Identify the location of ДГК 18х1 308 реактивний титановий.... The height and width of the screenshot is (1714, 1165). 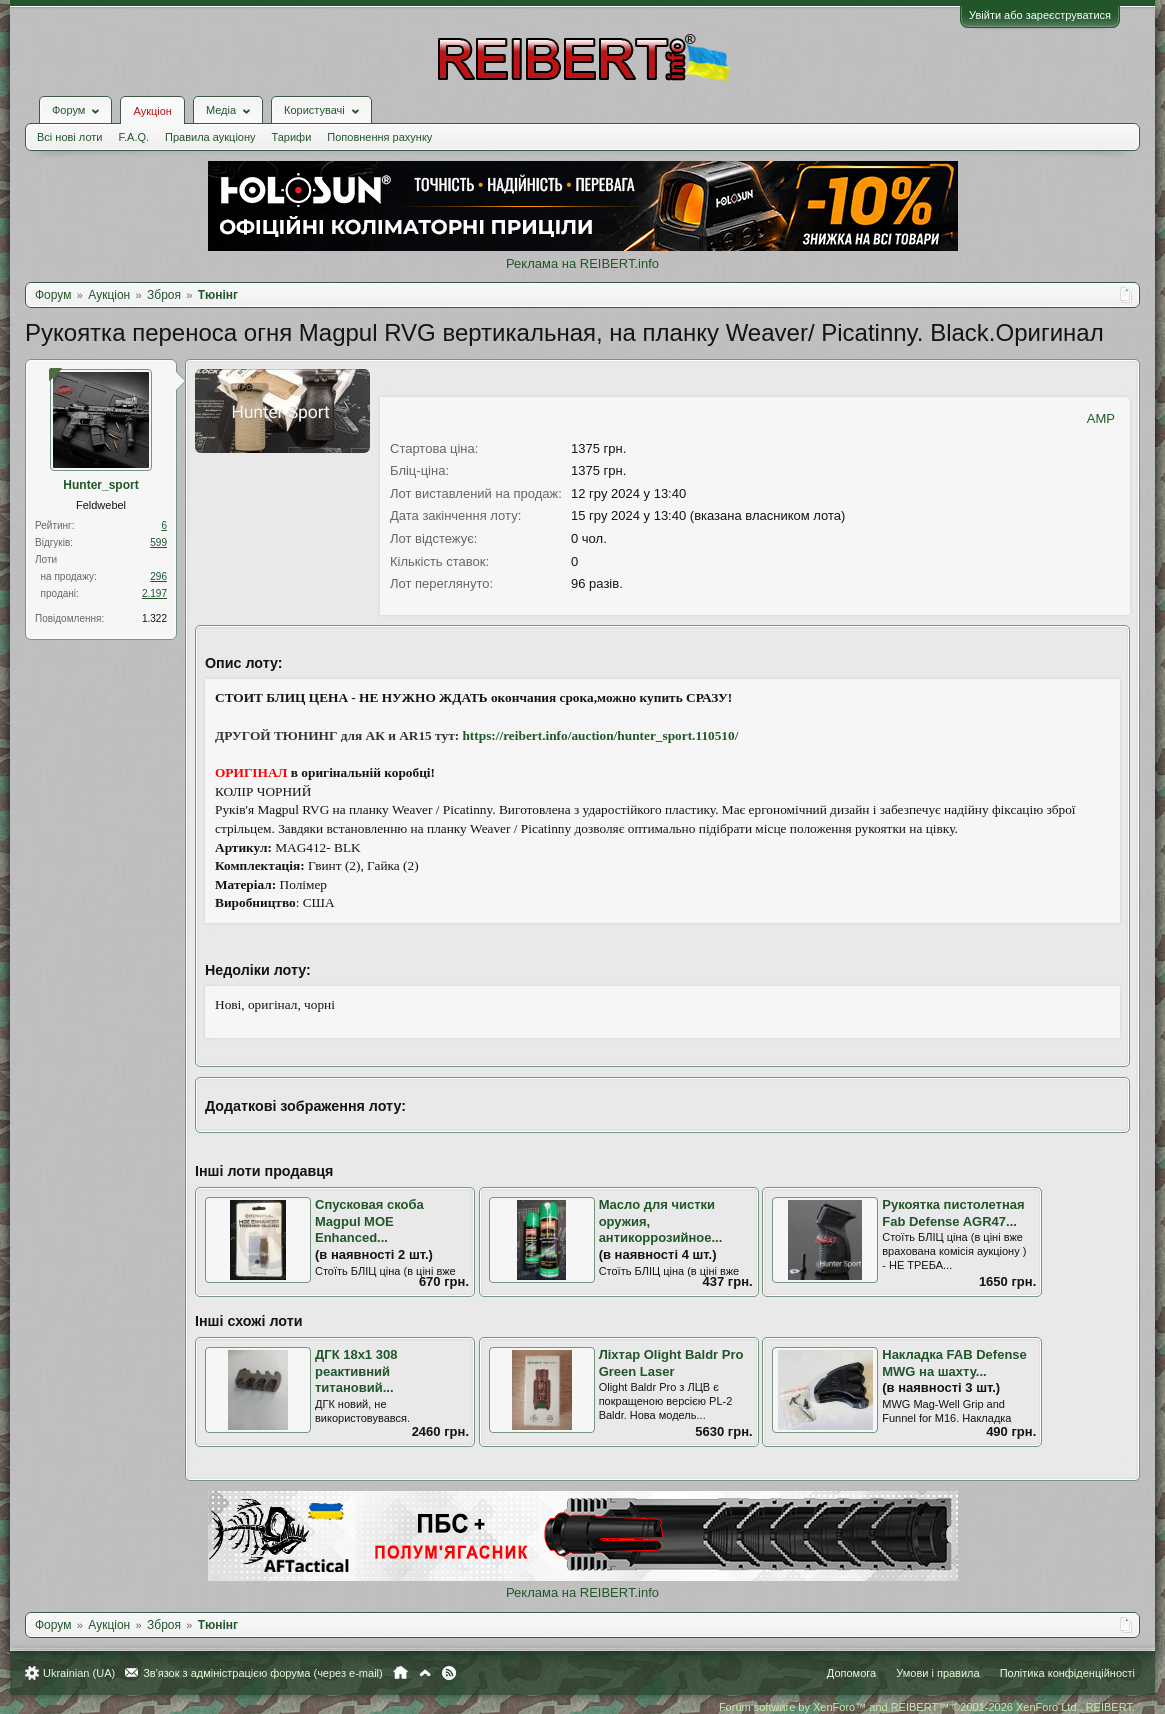
(356, 1371).